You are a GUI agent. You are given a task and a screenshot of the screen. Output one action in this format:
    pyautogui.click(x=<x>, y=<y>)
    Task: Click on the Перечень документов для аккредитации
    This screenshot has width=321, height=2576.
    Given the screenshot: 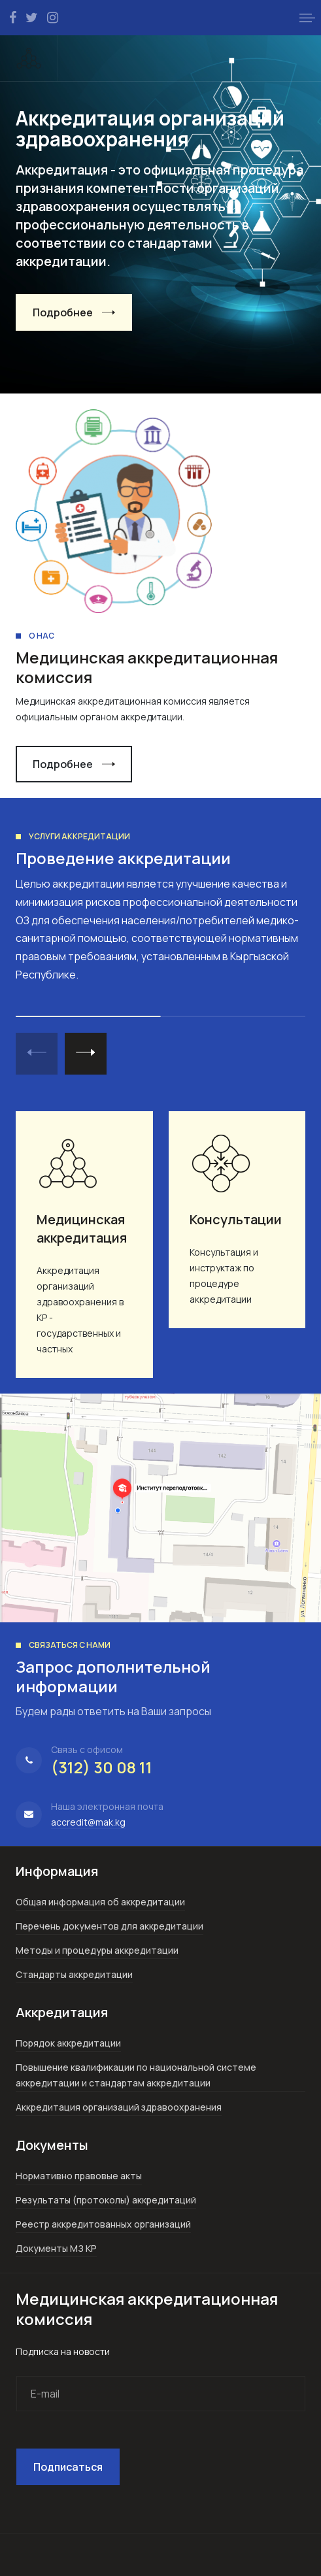 What is the action you would take?
    pyautogui.click(x=109, y=1926)
    